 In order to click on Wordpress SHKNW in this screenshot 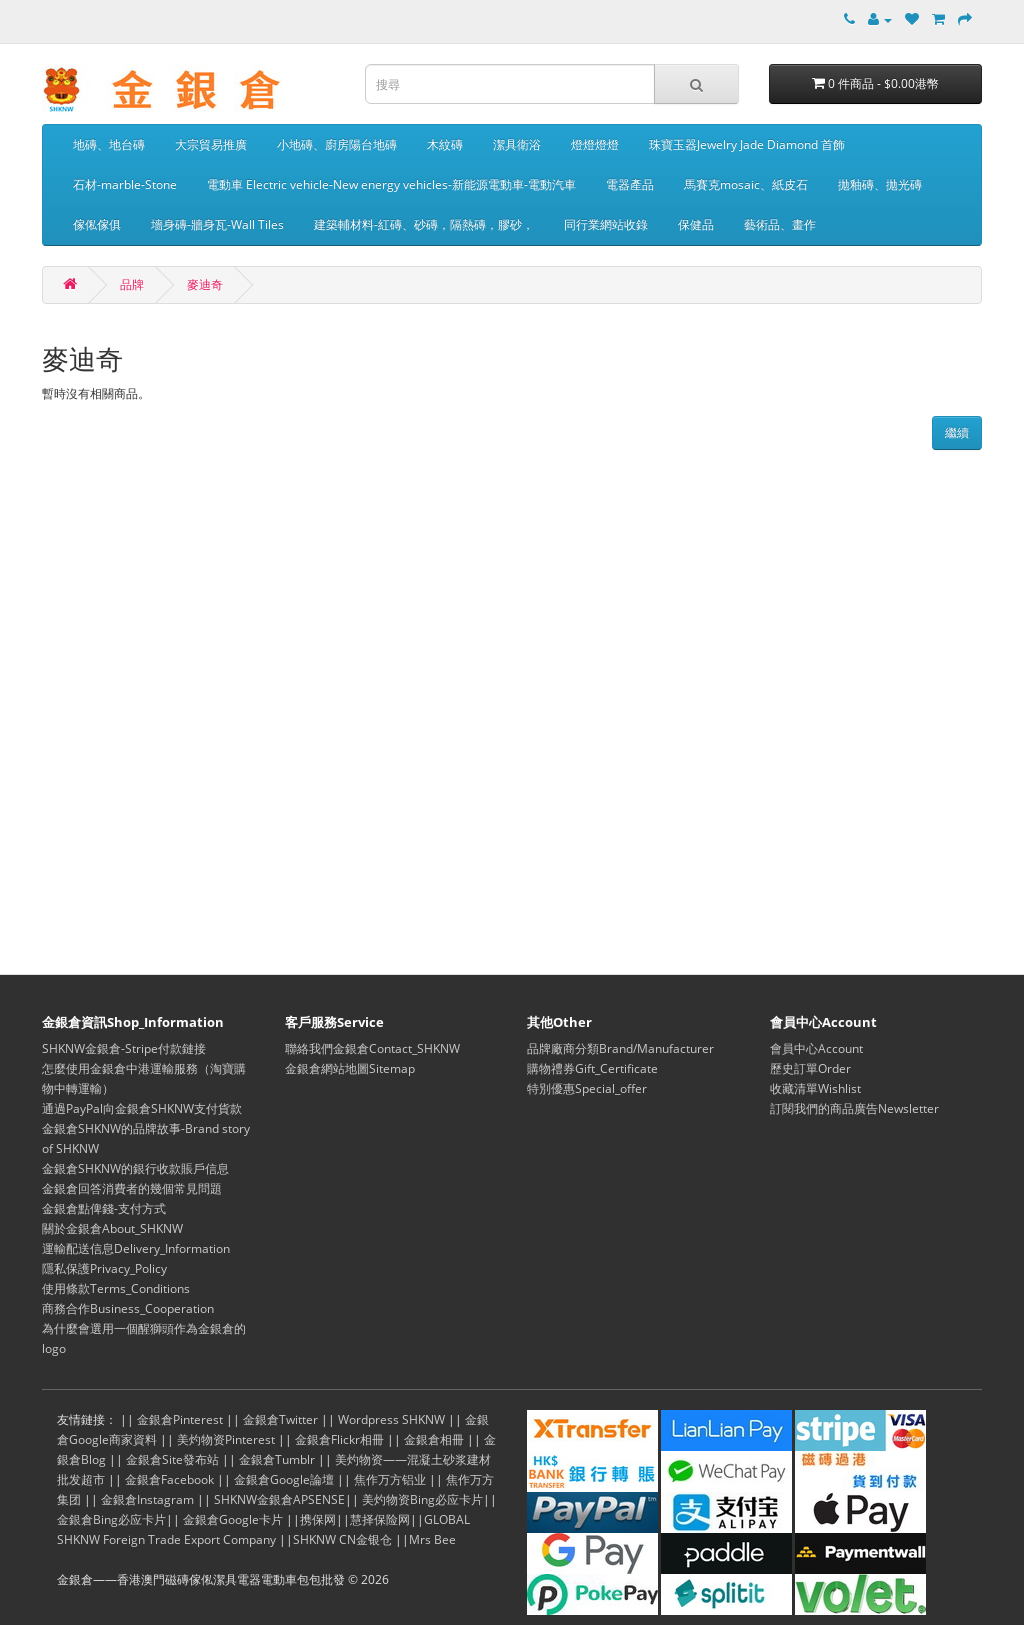, I will do `click(391, 1419)`.